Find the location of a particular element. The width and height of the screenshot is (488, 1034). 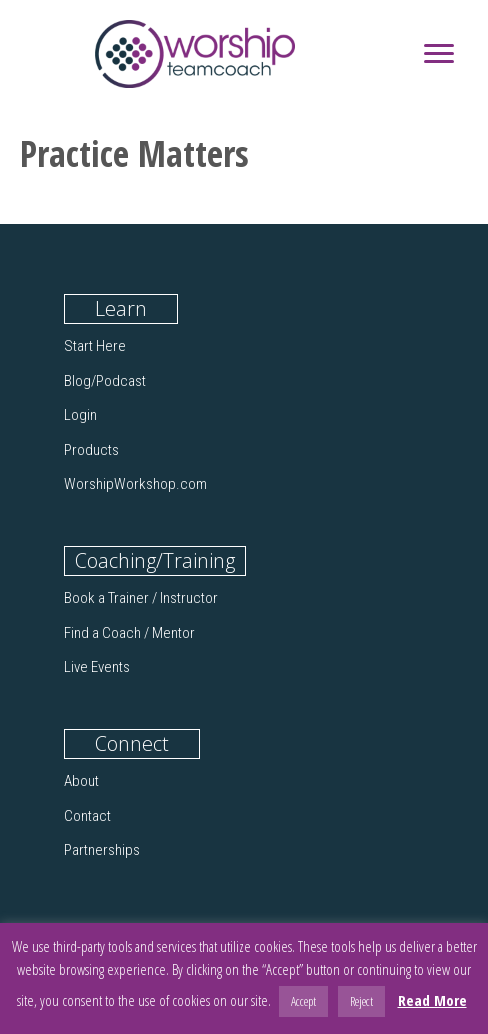

Start Here is located at coordinates (95, 346).